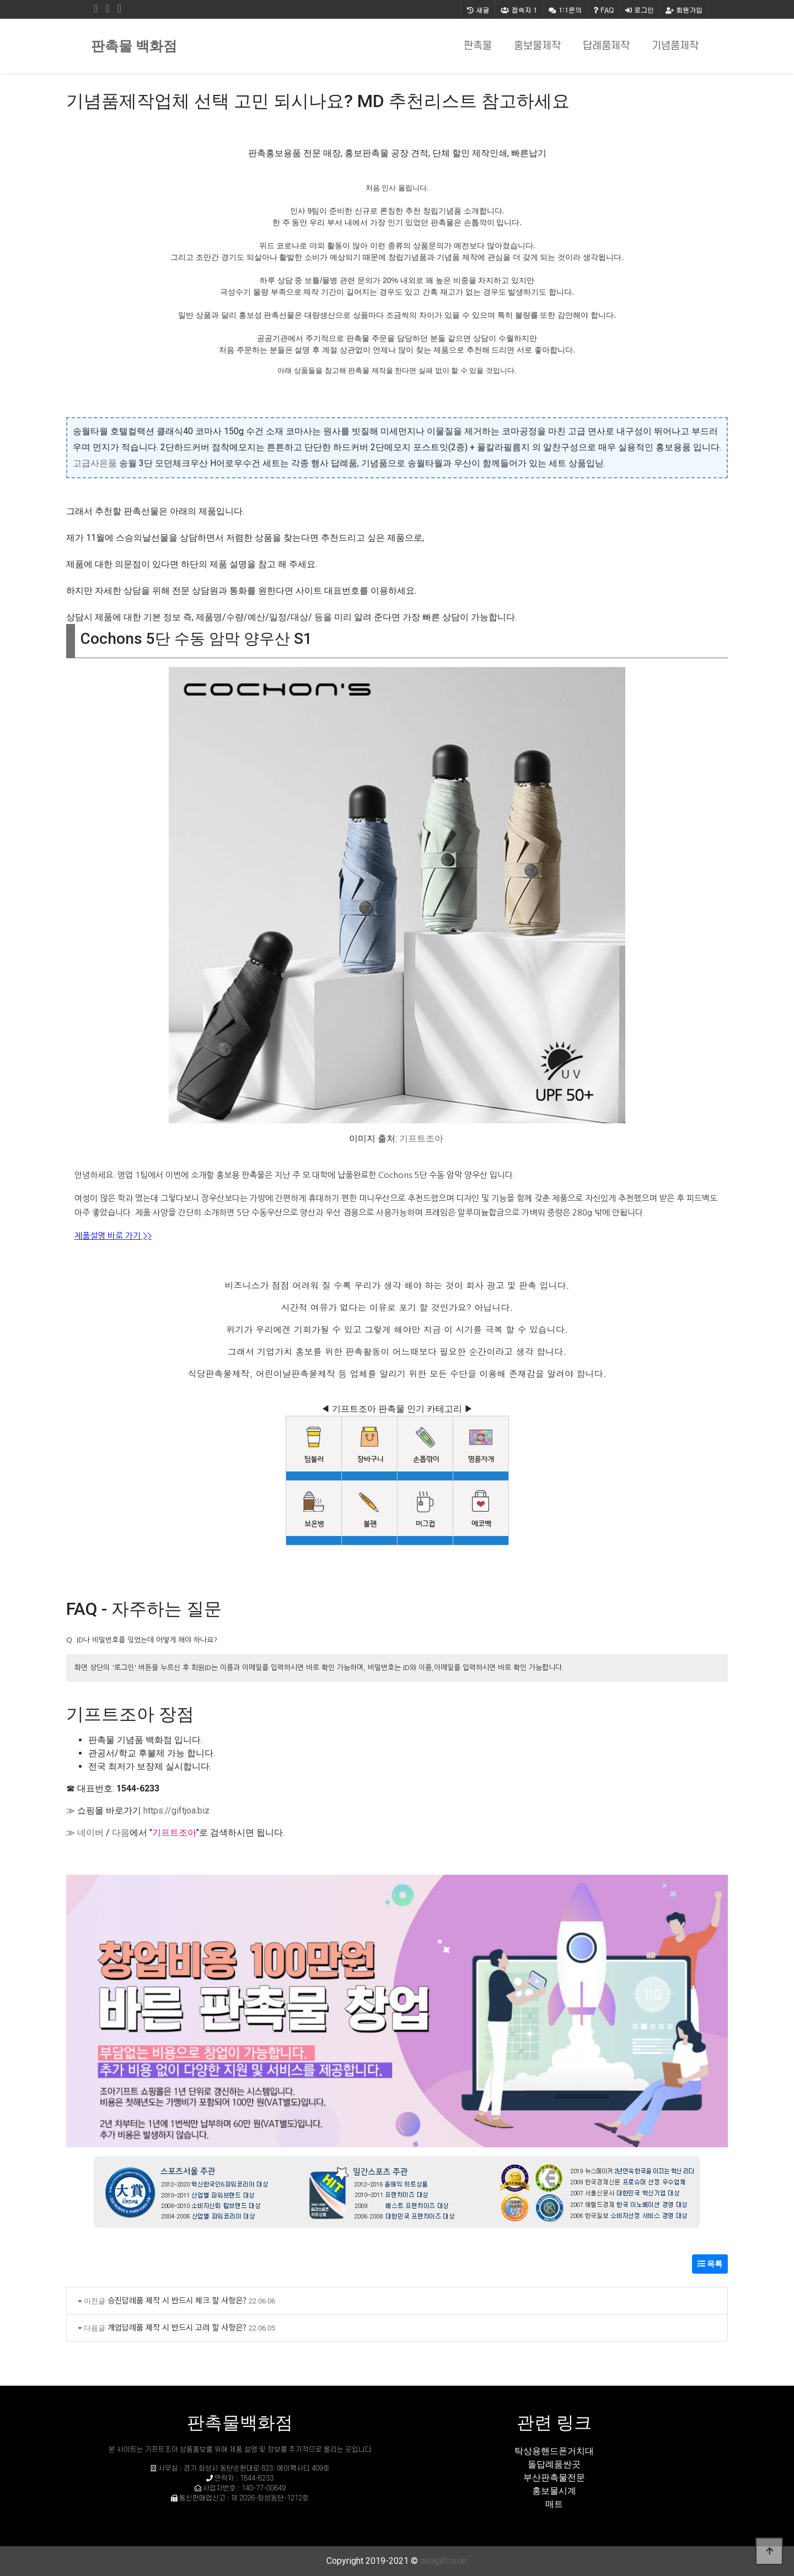 This screenshot has height=2576, width=794. What do you see at coordinates (121, 1832) in the screenshot?
I see `다음` at bounding box center [121, 1832].